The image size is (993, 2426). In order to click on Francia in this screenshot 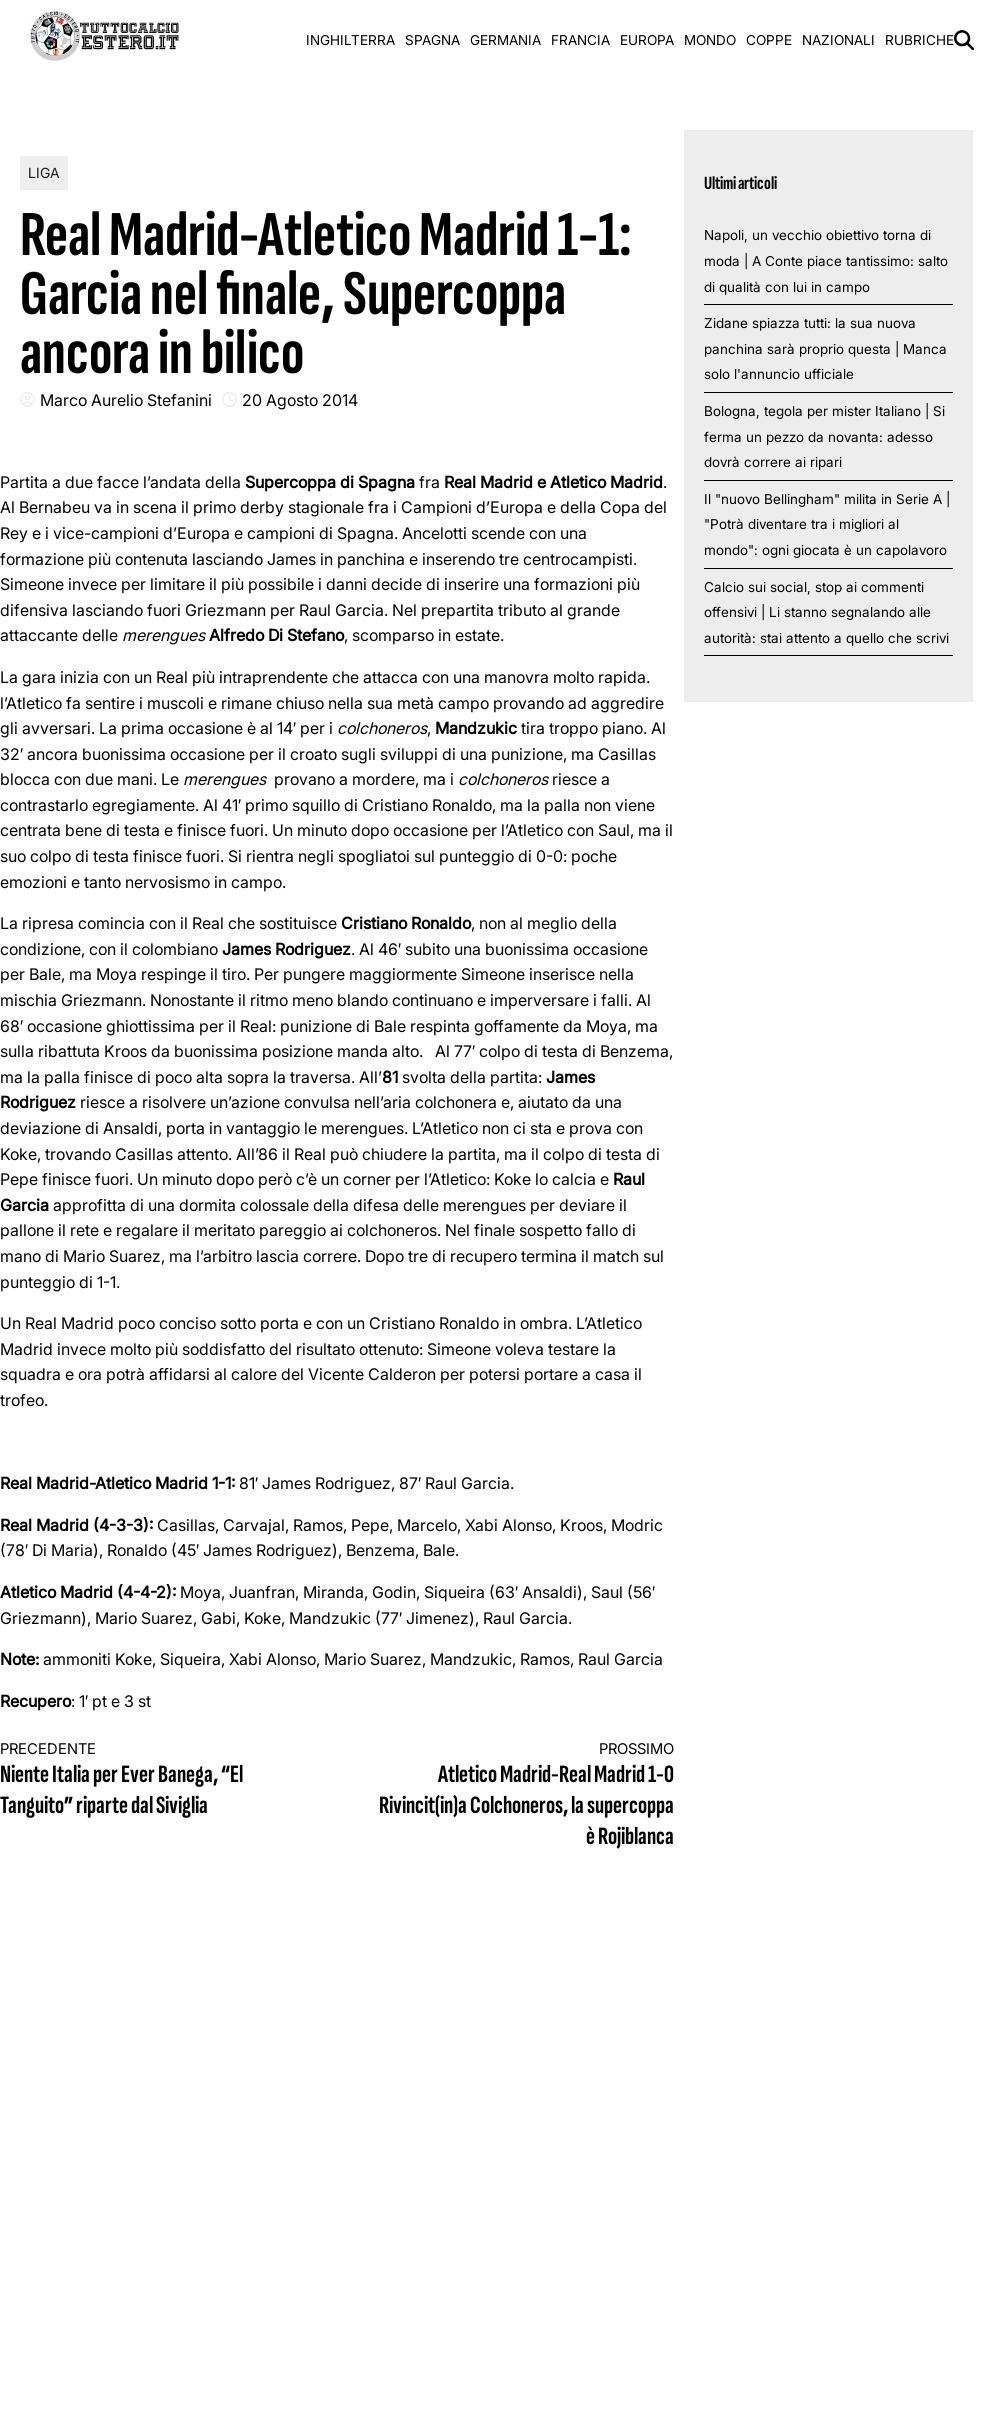, I will do `click(580, 40)`.